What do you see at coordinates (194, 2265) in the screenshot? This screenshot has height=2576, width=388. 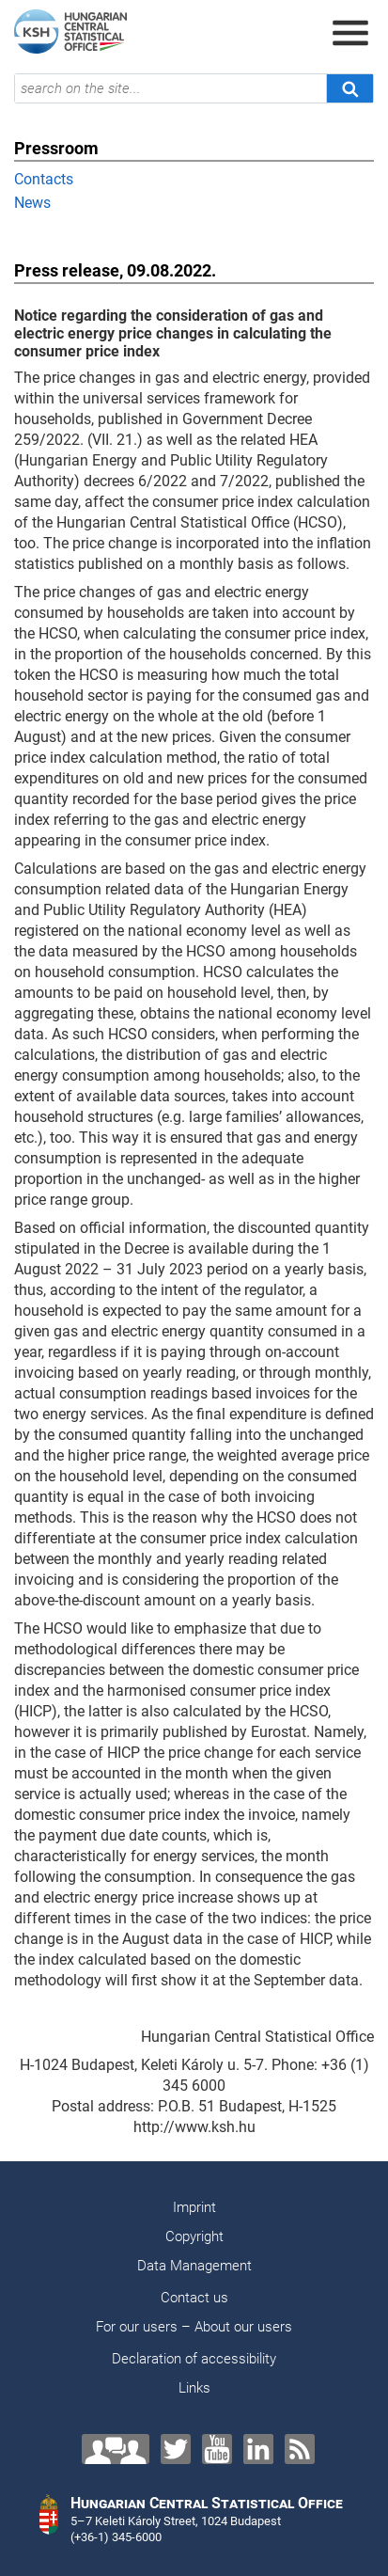 I see `Data Management` at bounding box center [194, 2265].